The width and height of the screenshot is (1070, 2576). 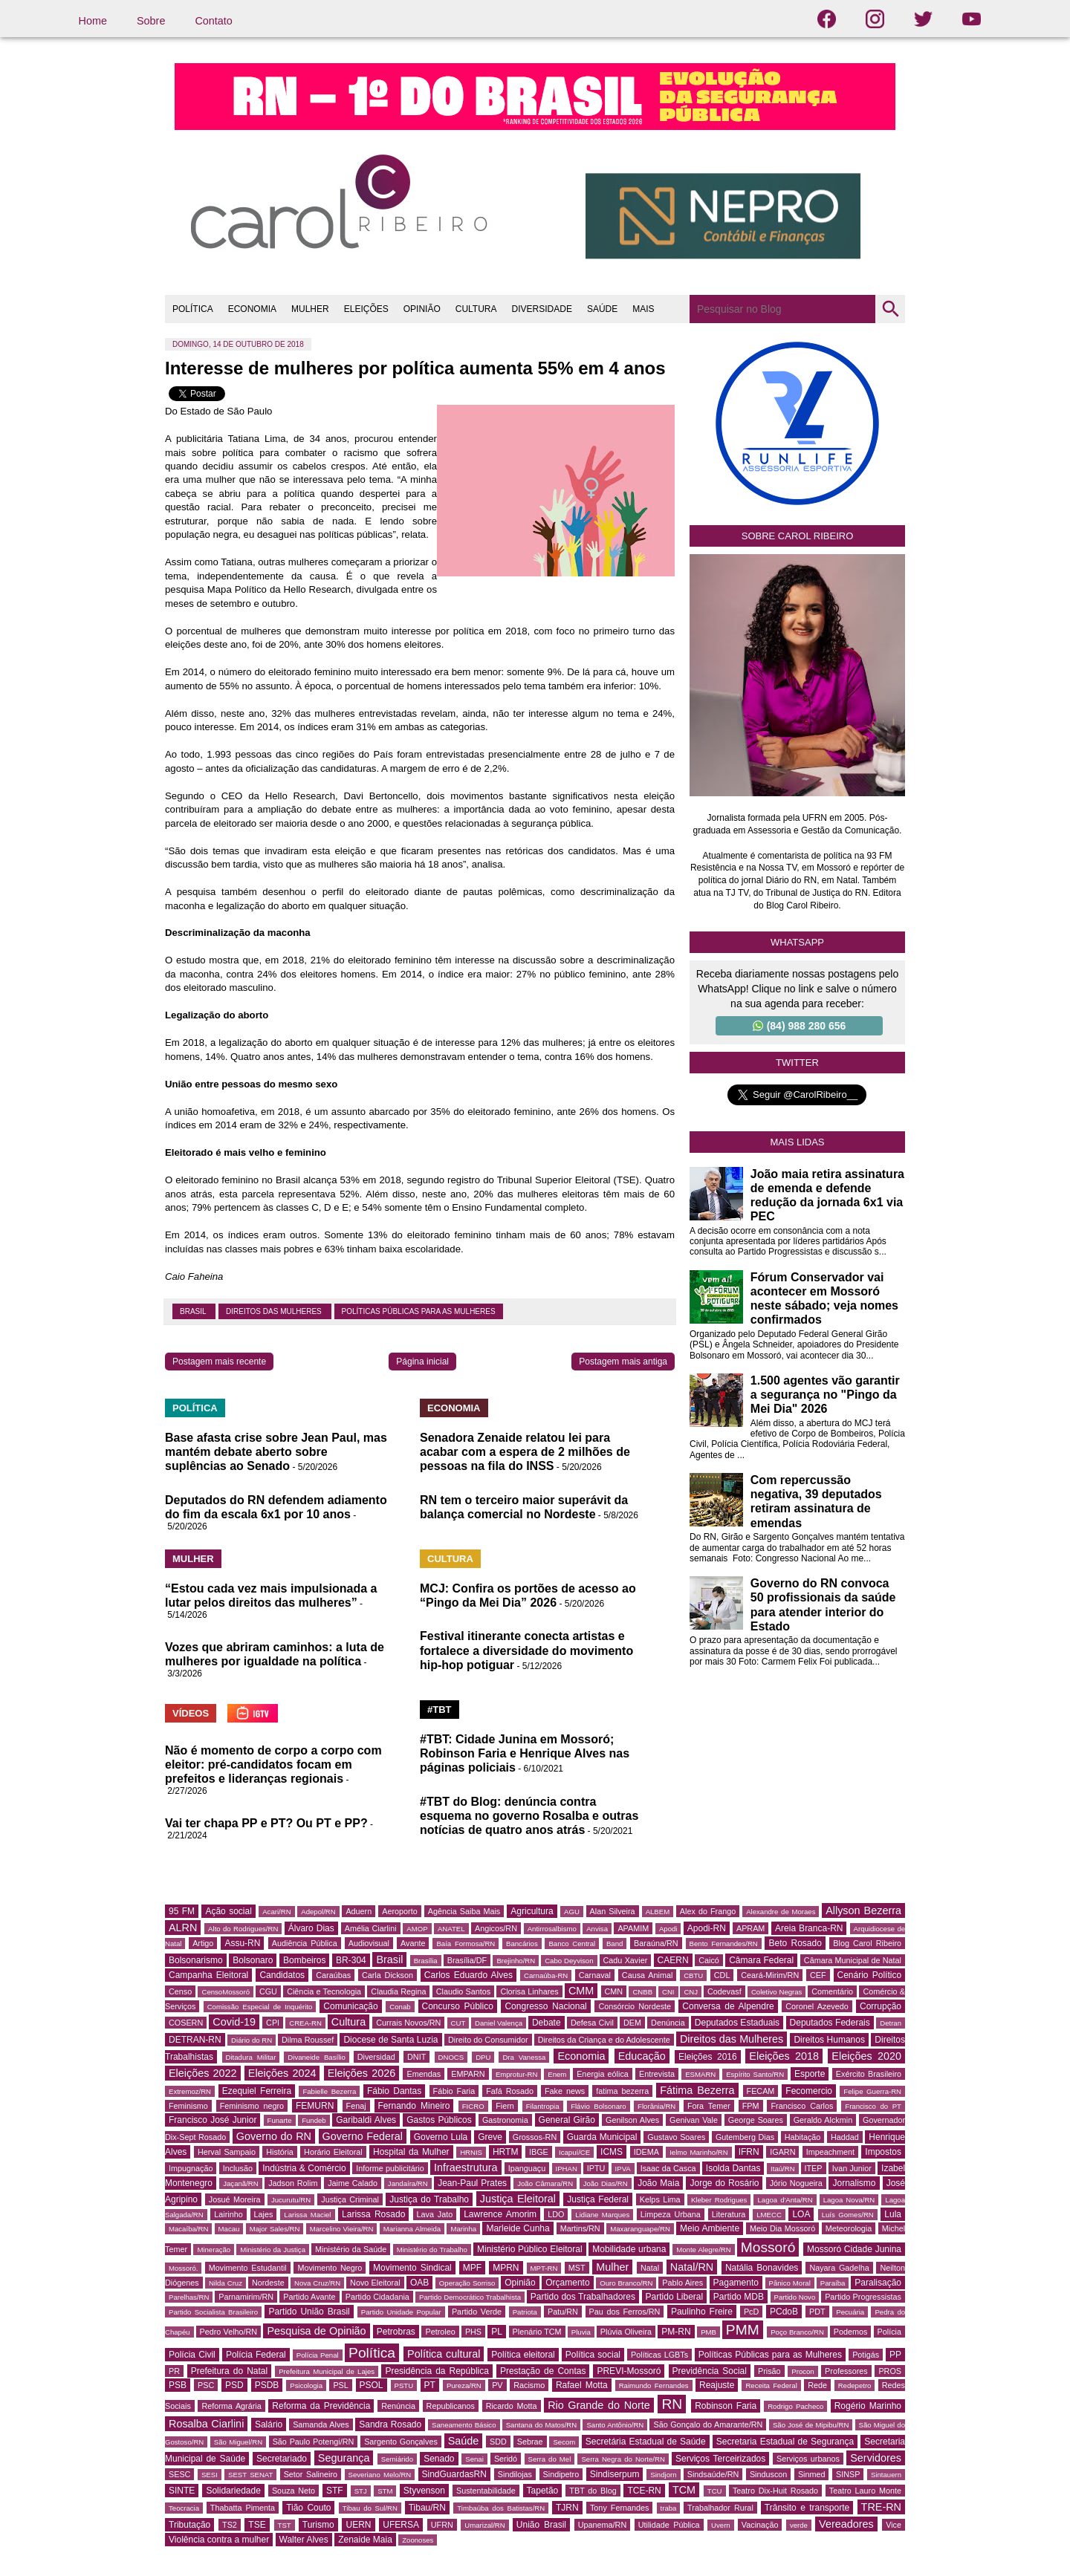 What do you see at coordinates (256, 2354) in the screenshot?
I see `Polícia Federal` at bounding box center [256, 2354].